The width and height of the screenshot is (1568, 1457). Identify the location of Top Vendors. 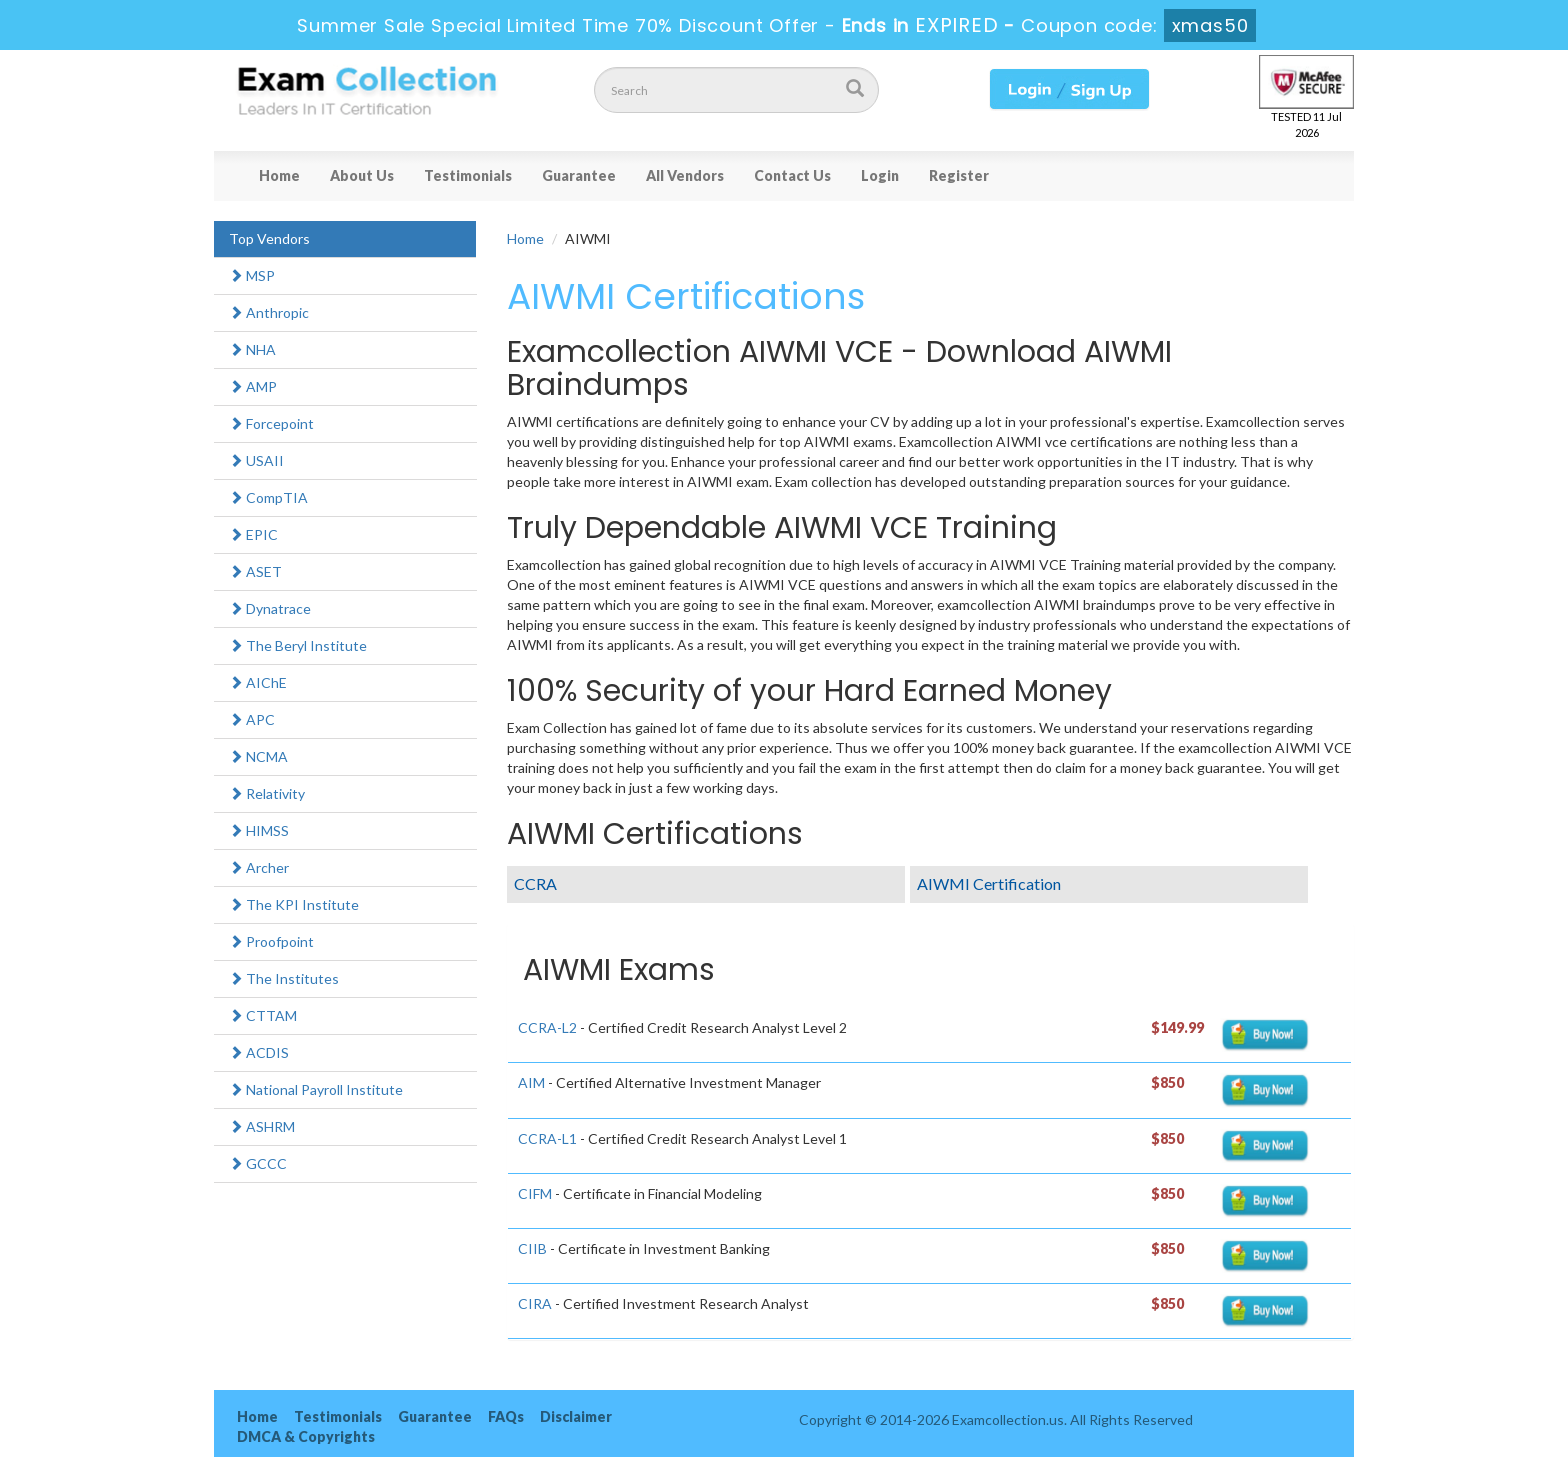
(269, 238).